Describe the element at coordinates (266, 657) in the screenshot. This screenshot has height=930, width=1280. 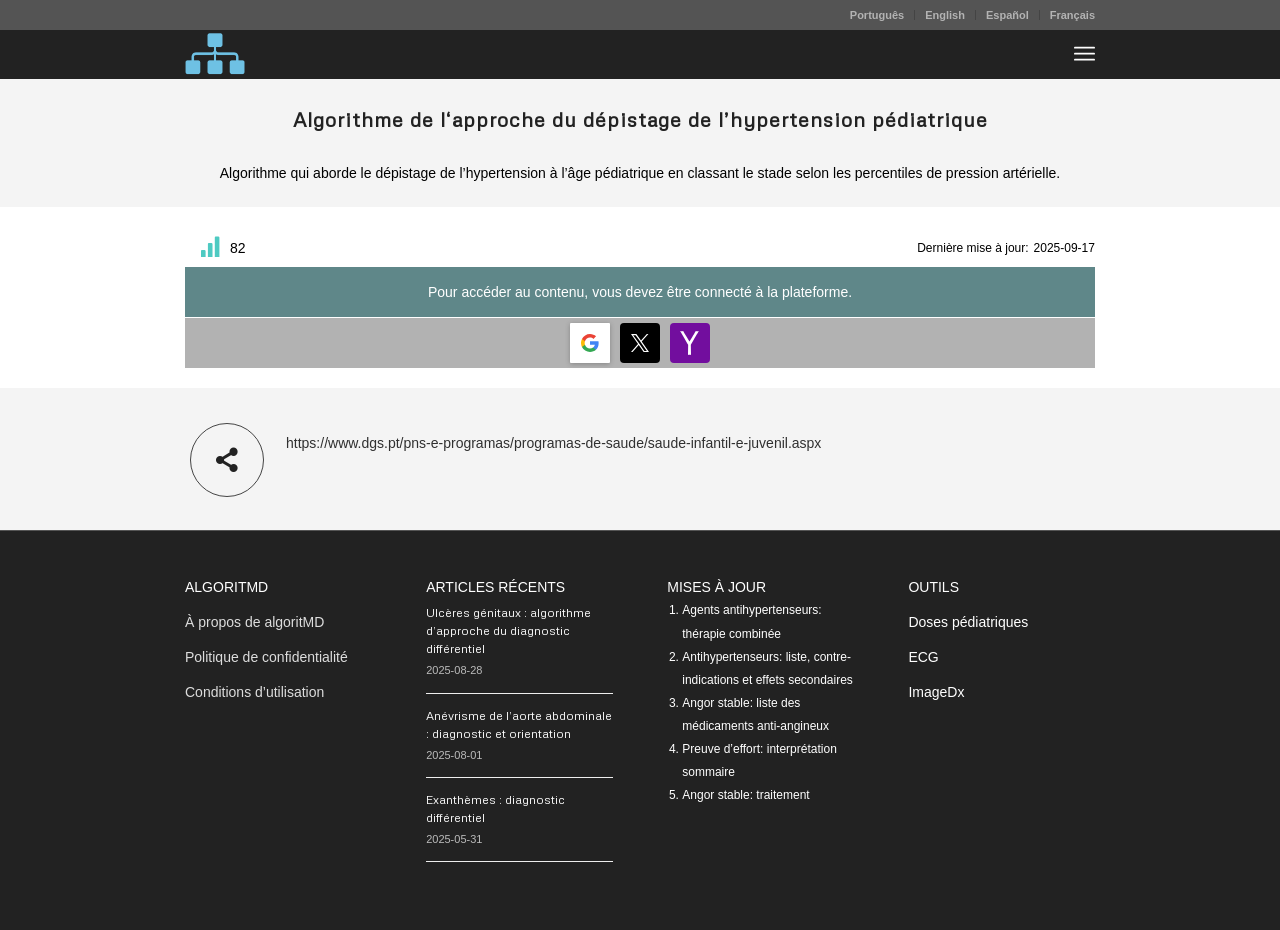
I see `Politique de confidentialité` at that location.